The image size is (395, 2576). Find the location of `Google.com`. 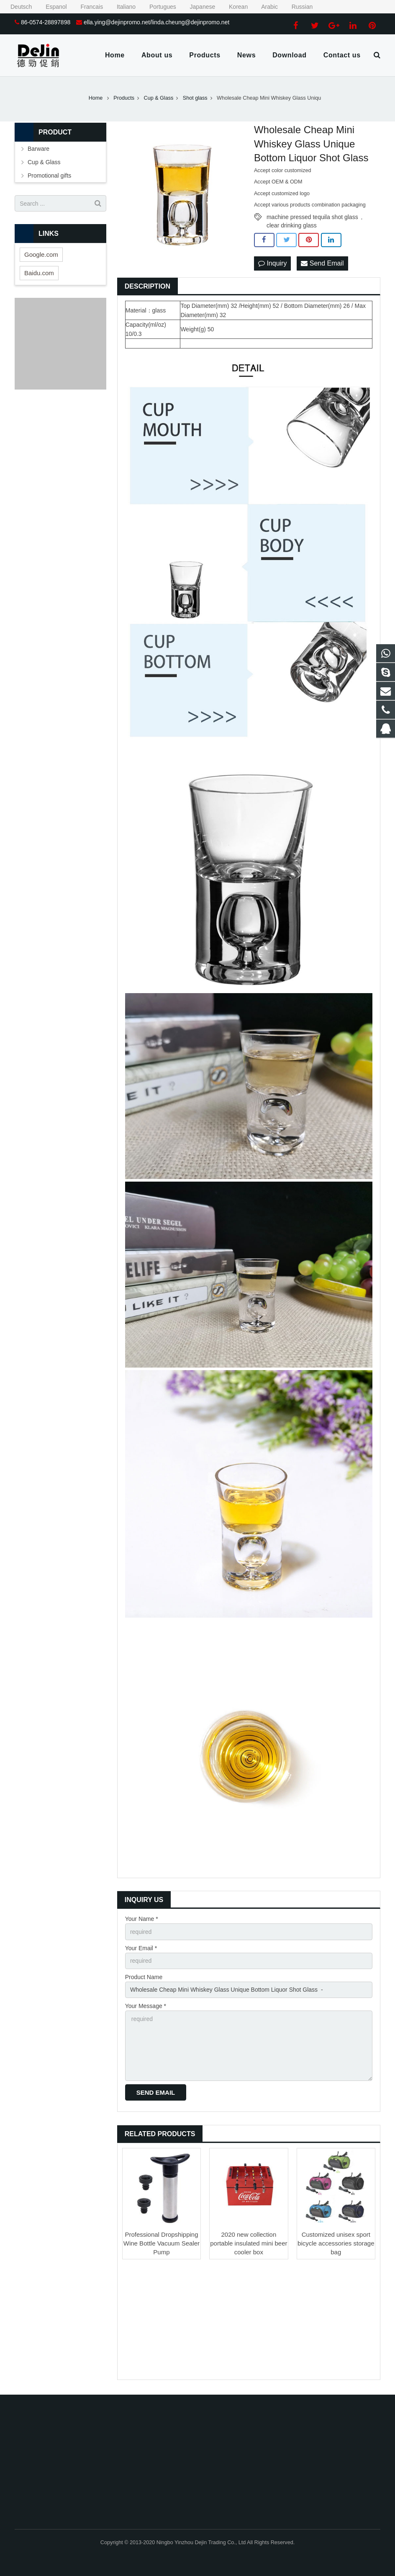

Google.com is located at coordinates (41, 254).